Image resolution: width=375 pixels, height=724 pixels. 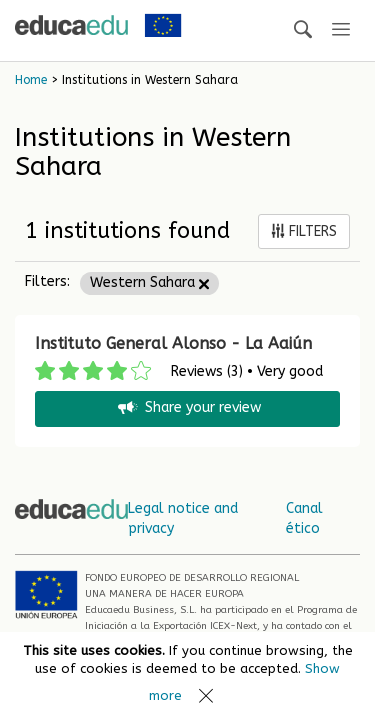 I want to click on Instituto General Alonso - La Aaiún, so click(x=173, y=343).